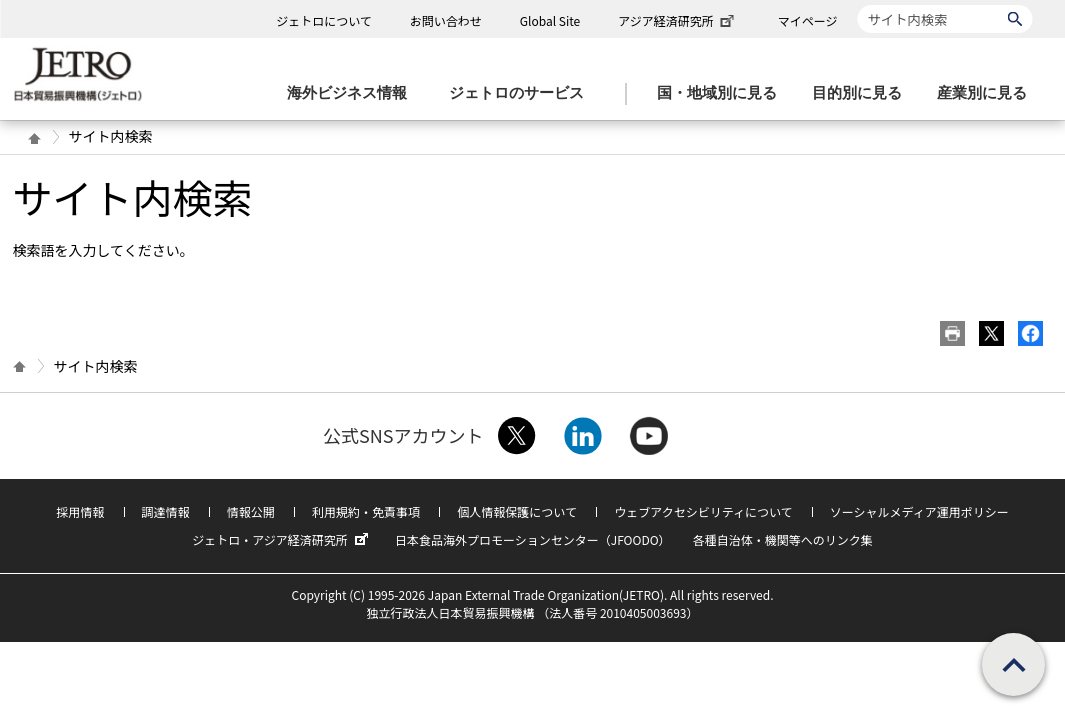  What do you see at coordinates (678, 20) in the screenshot?
I see `アジア経済研究所` at bounding box center [678, 20].